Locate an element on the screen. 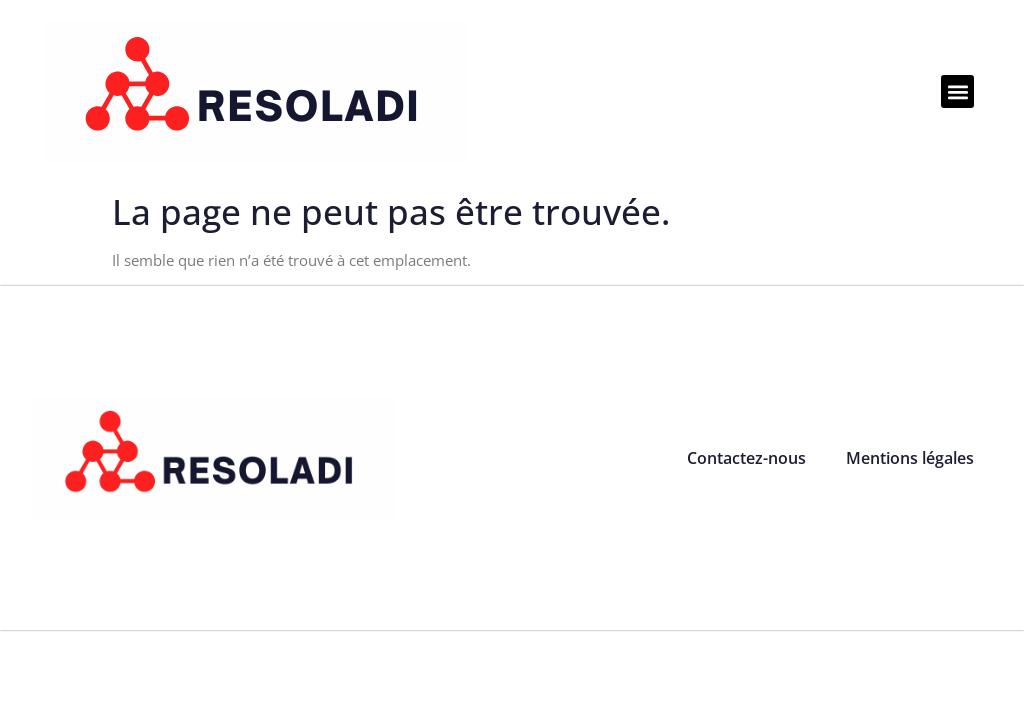 The width and height of the screenshot is (1024, 720). Contactez-nous is located at coordinates (746, 458).